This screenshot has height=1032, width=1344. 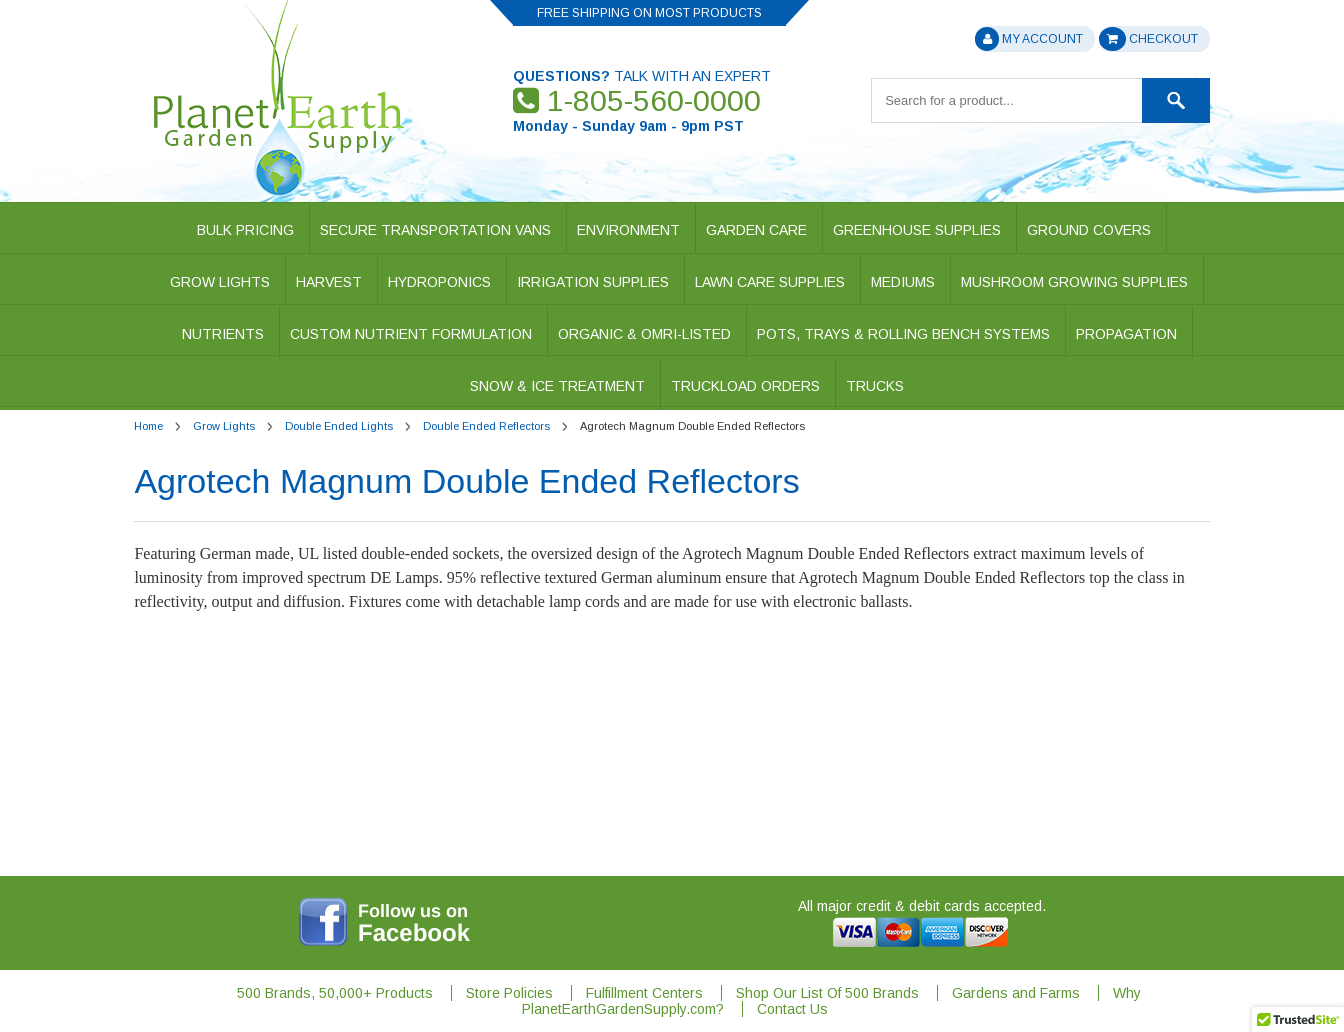 What do you see at coordinates (903, 282) in the screenshot?
I see `Mediums` at bounding box center [903, 282].